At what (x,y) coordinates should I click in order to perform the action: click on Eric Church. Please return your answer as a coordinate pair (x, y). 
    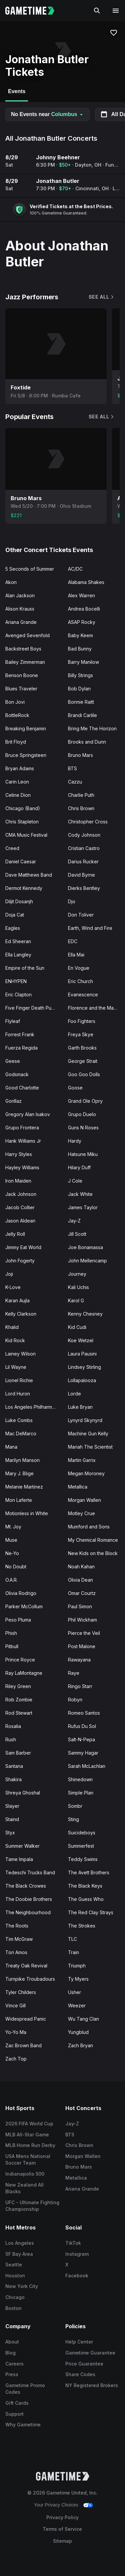
    Looking at the image, I should click on (80, 981).